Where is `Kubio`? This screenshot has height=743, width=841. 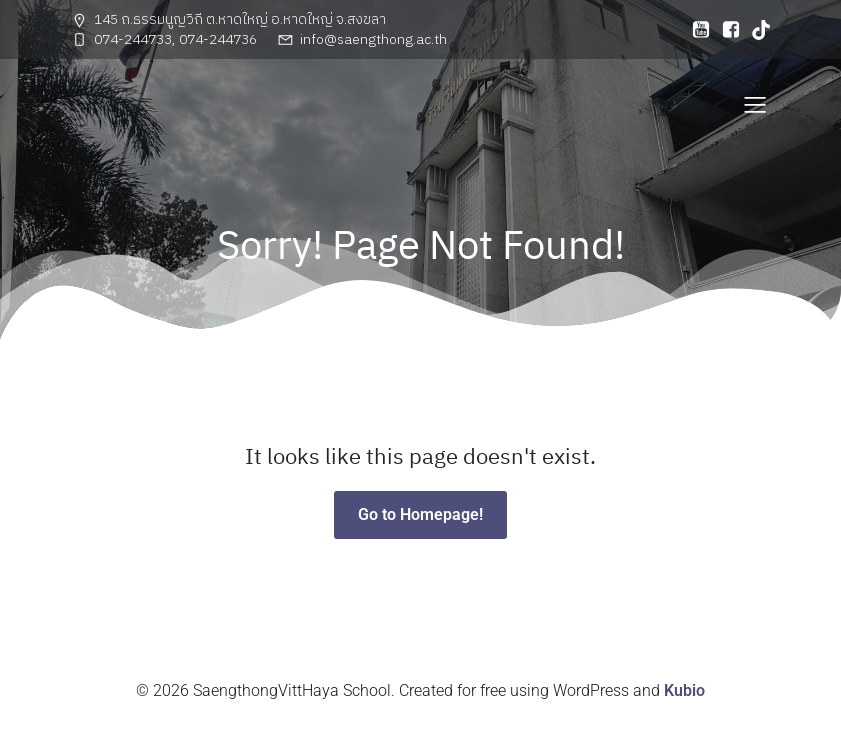 Kubio is located at coordinates (684, 690).